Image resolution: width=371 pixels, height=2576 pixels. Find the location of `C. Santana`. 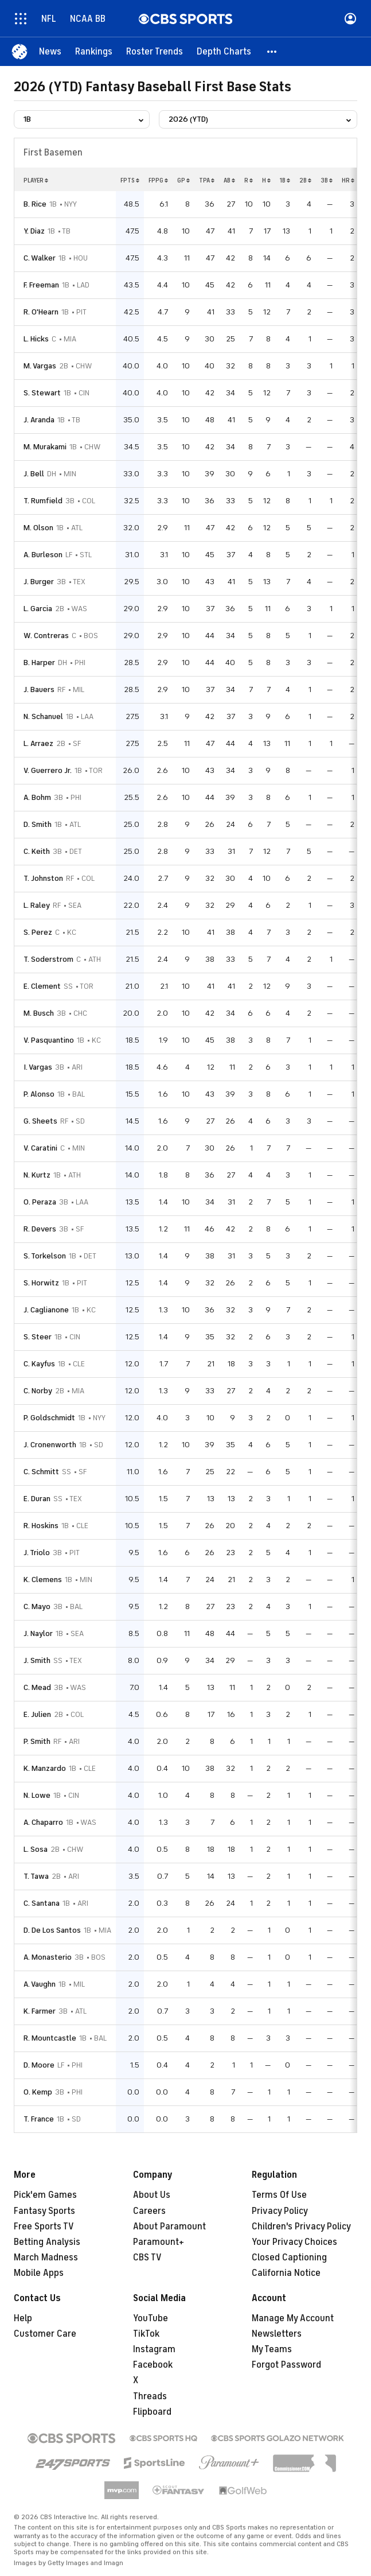

C. Santana is located at coordinates (42, 1903).